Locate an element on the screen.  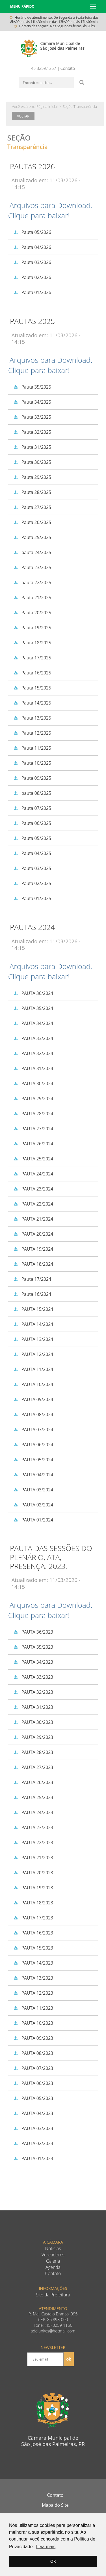
Pauta 25/2025 is located at coordinates (31, 537).